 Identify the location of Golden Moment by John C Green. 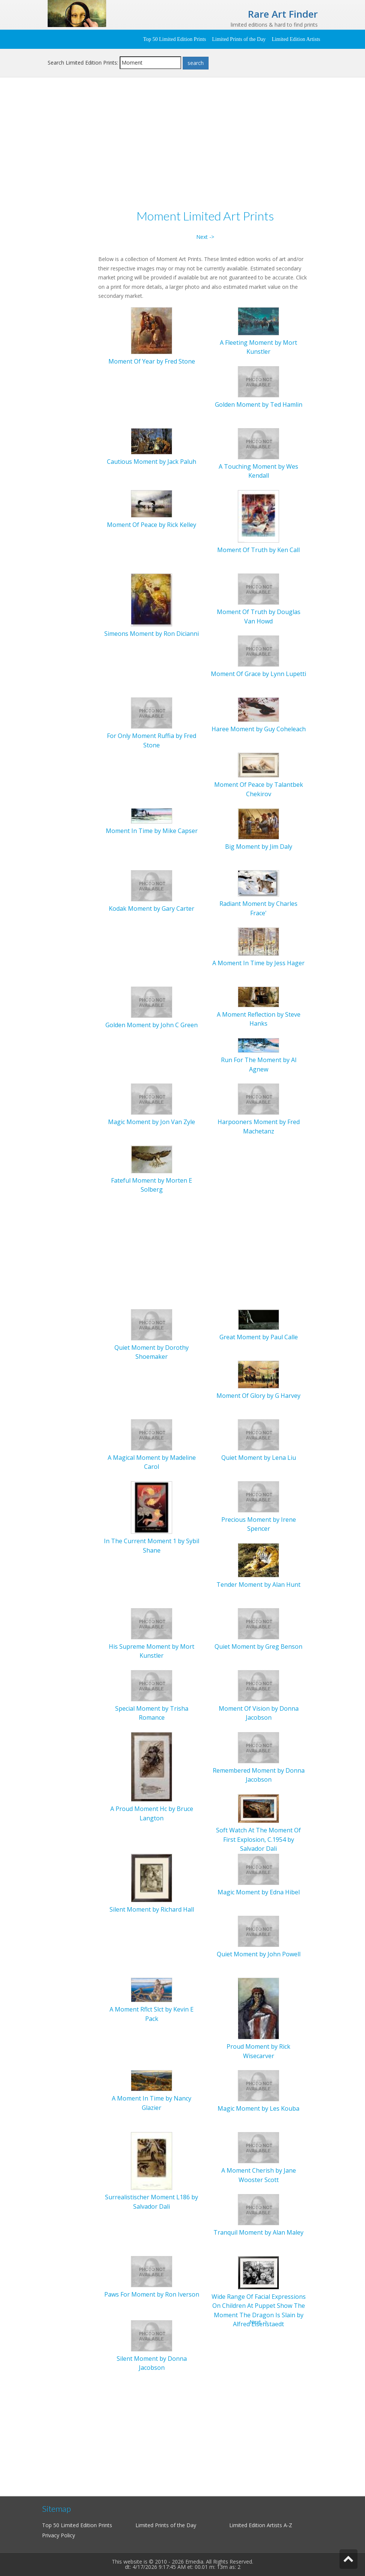
(151, 1025).